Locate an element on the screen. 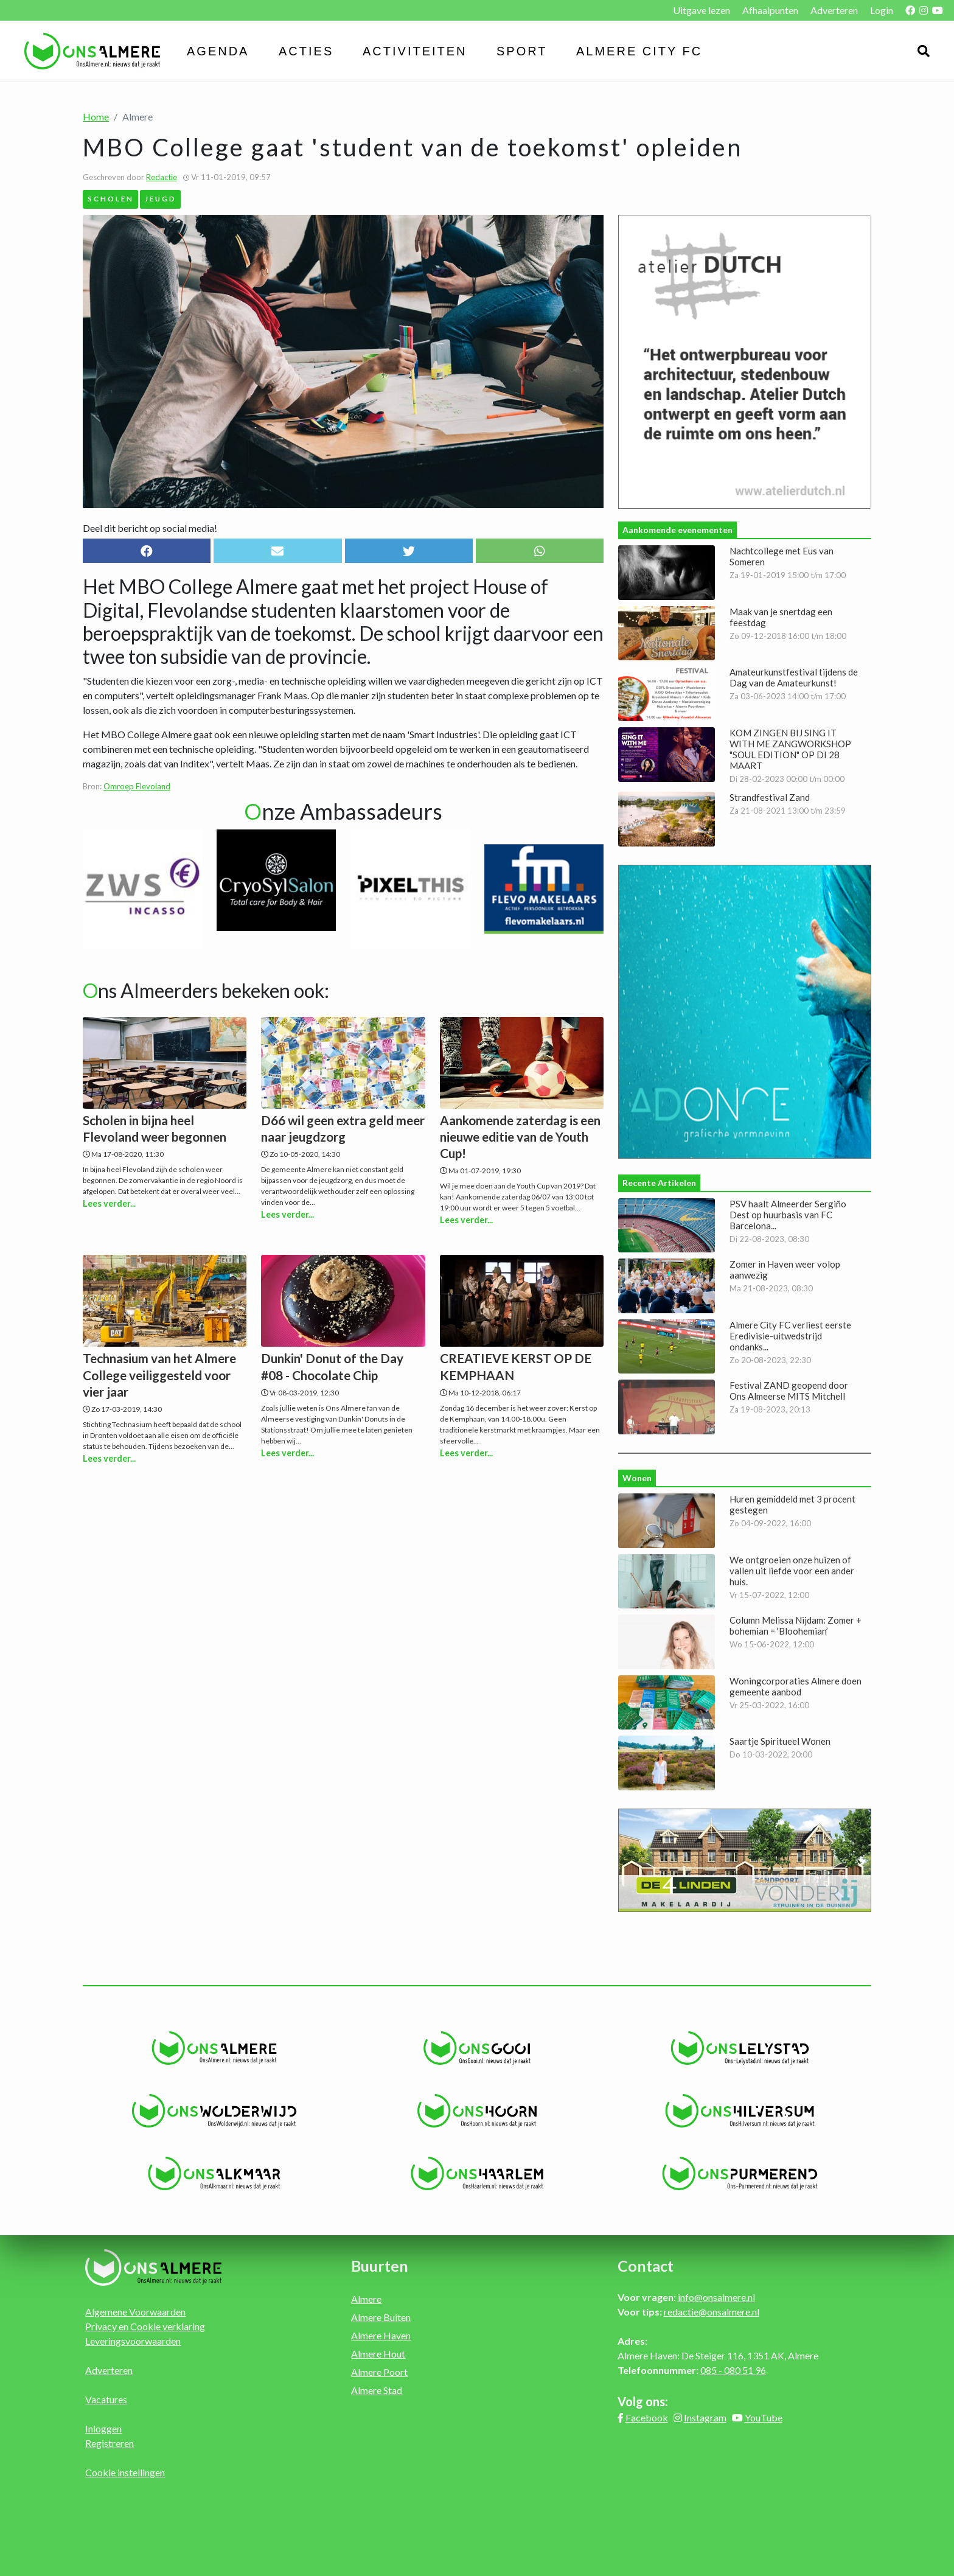 This screenshot has height=2576, width=954. Almere Haven is located at coordinates (381, 2335).